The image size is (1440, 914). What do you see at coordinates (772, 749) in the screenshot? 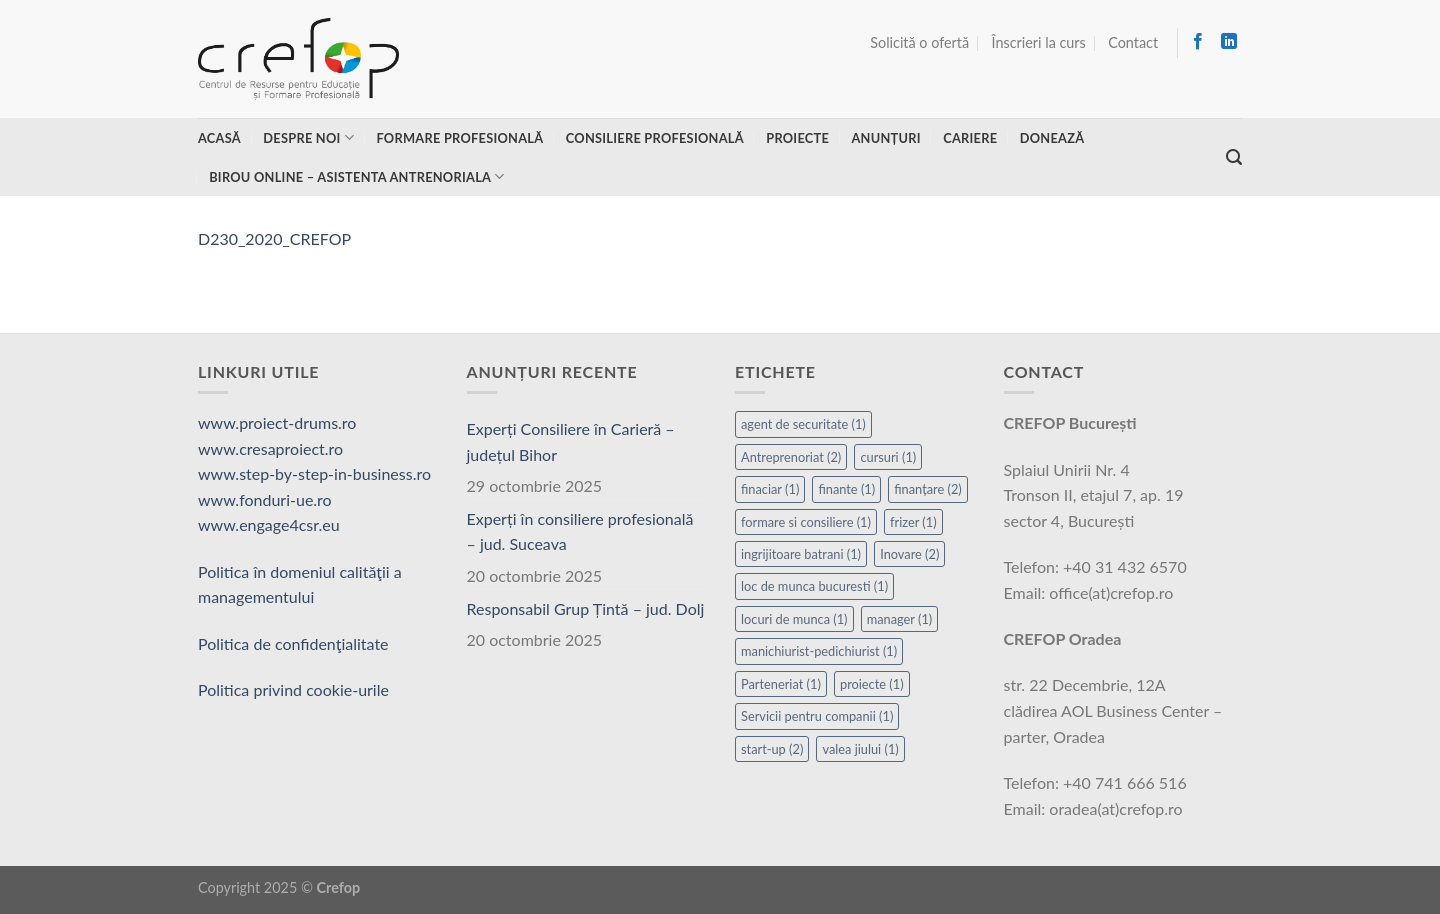
I see `start-up [start-up (2 elemente)]` at bounding box center [772, 749].